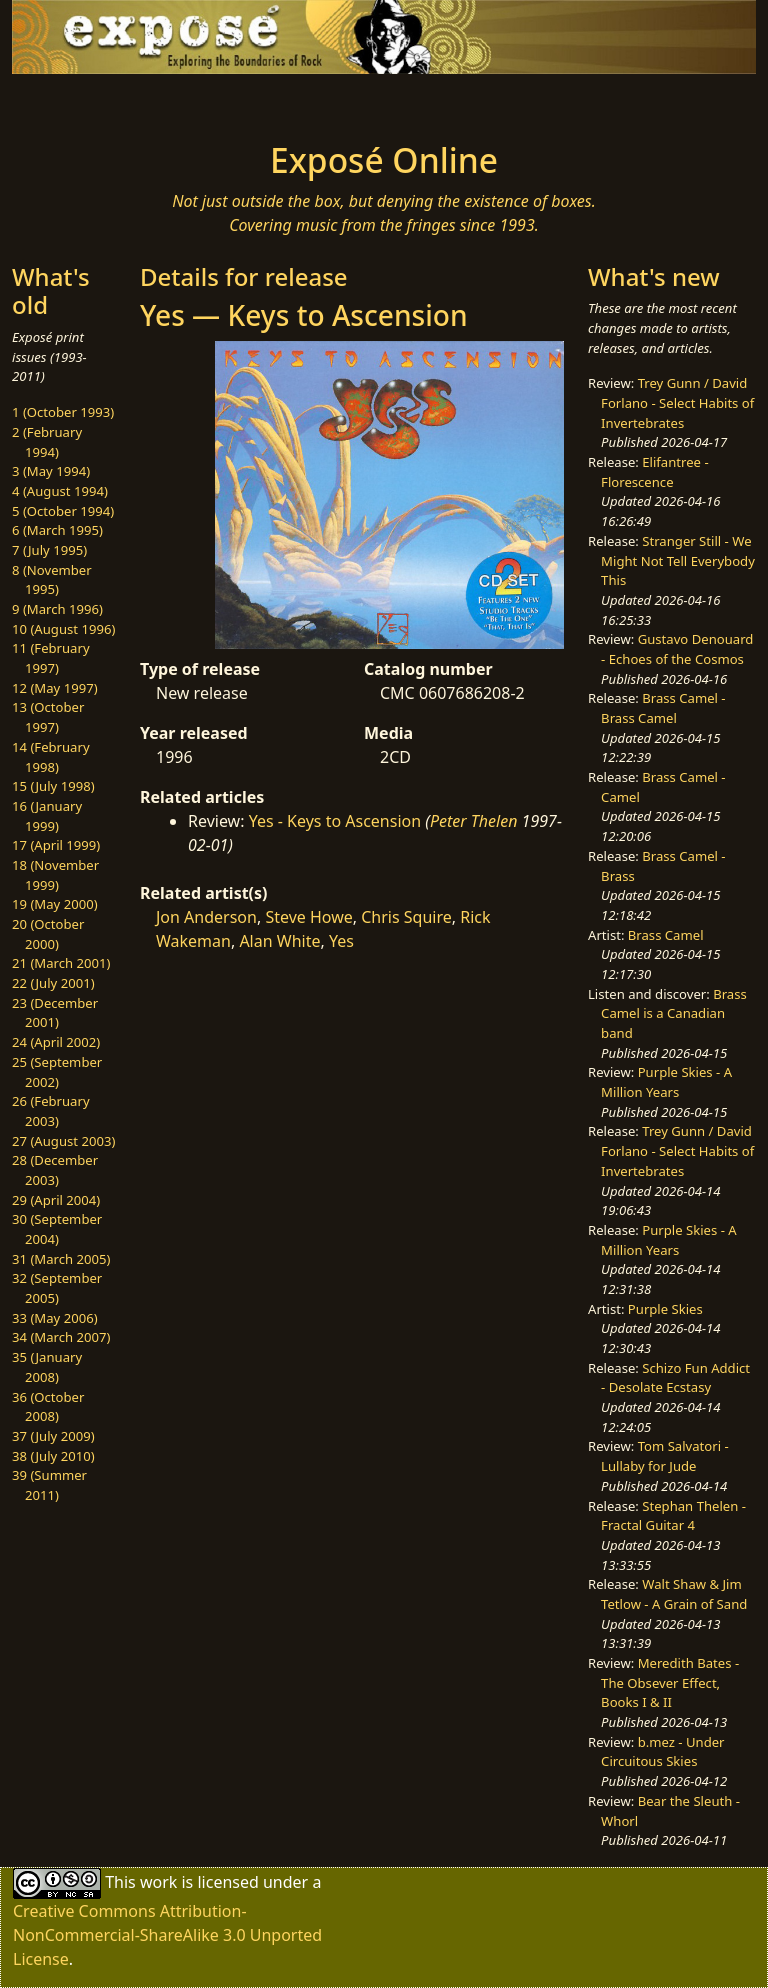 The width and height of the screenshot is (768, 1988). Describe the element at coordinates (55, 1318) in the screenshot. I see `33 (May 2006)` at that location.